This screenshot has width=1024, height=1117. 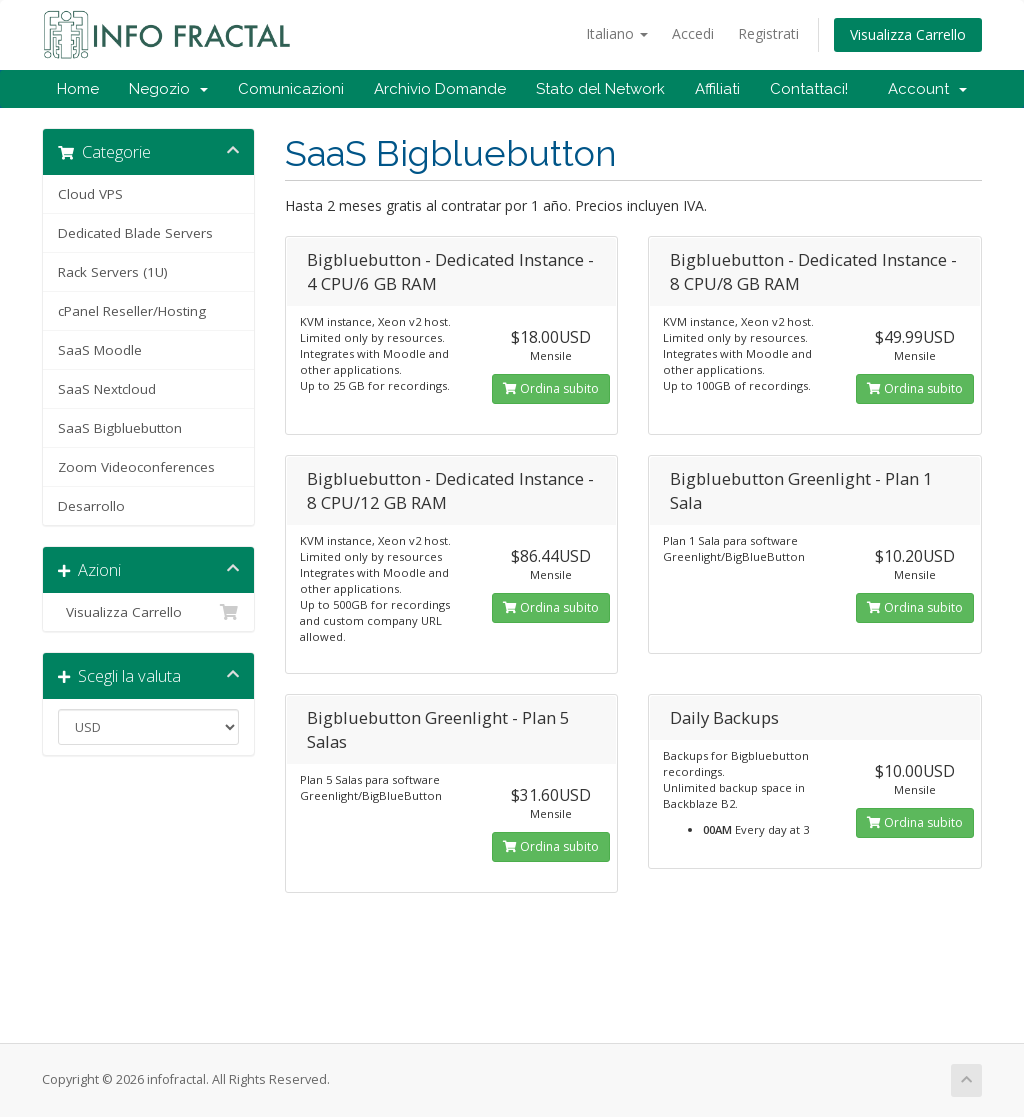 What do you see at coordinates (768, 33) in the screenshot?
I see `Registrati` at bounding box center [768, 33].